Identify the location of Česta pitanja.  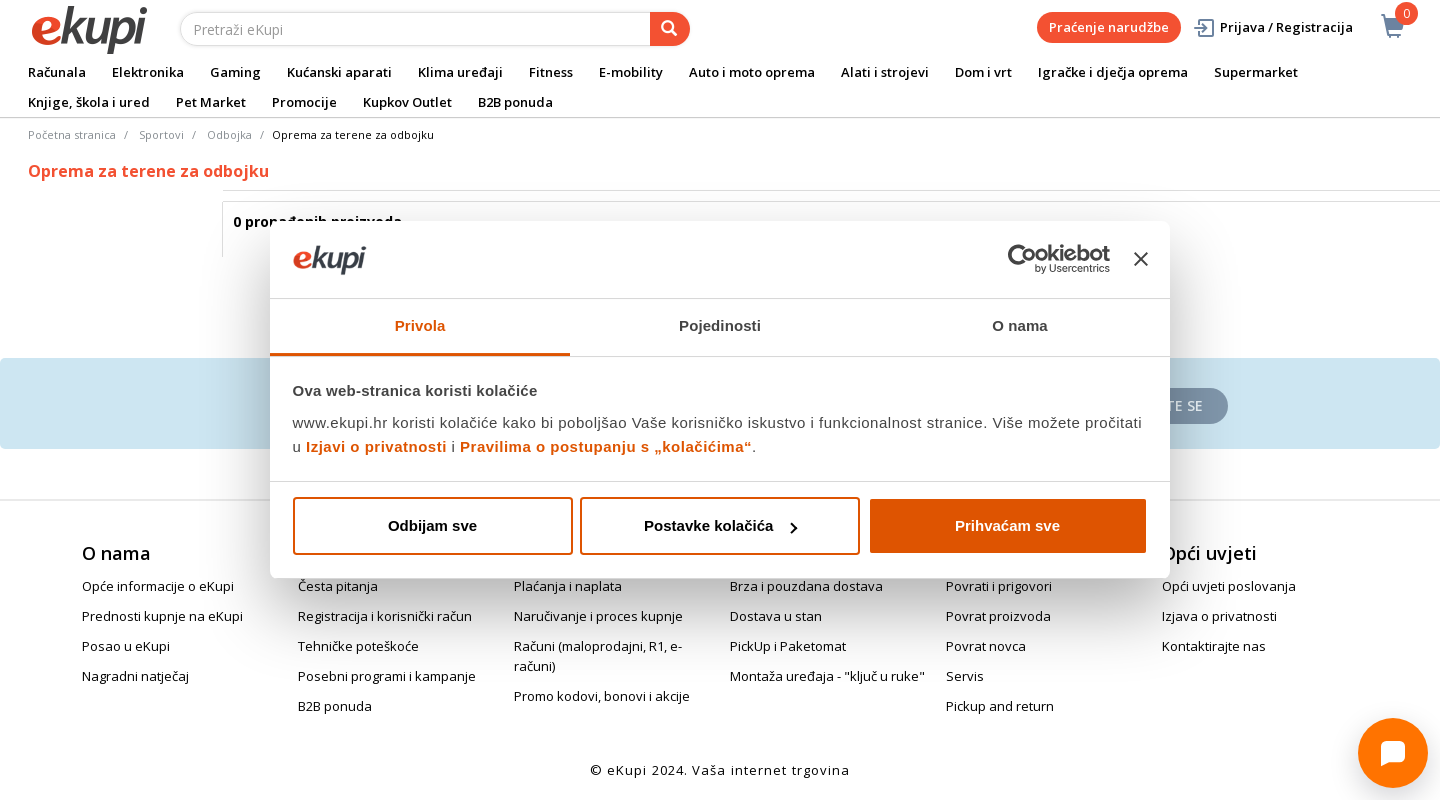
(338, 586).